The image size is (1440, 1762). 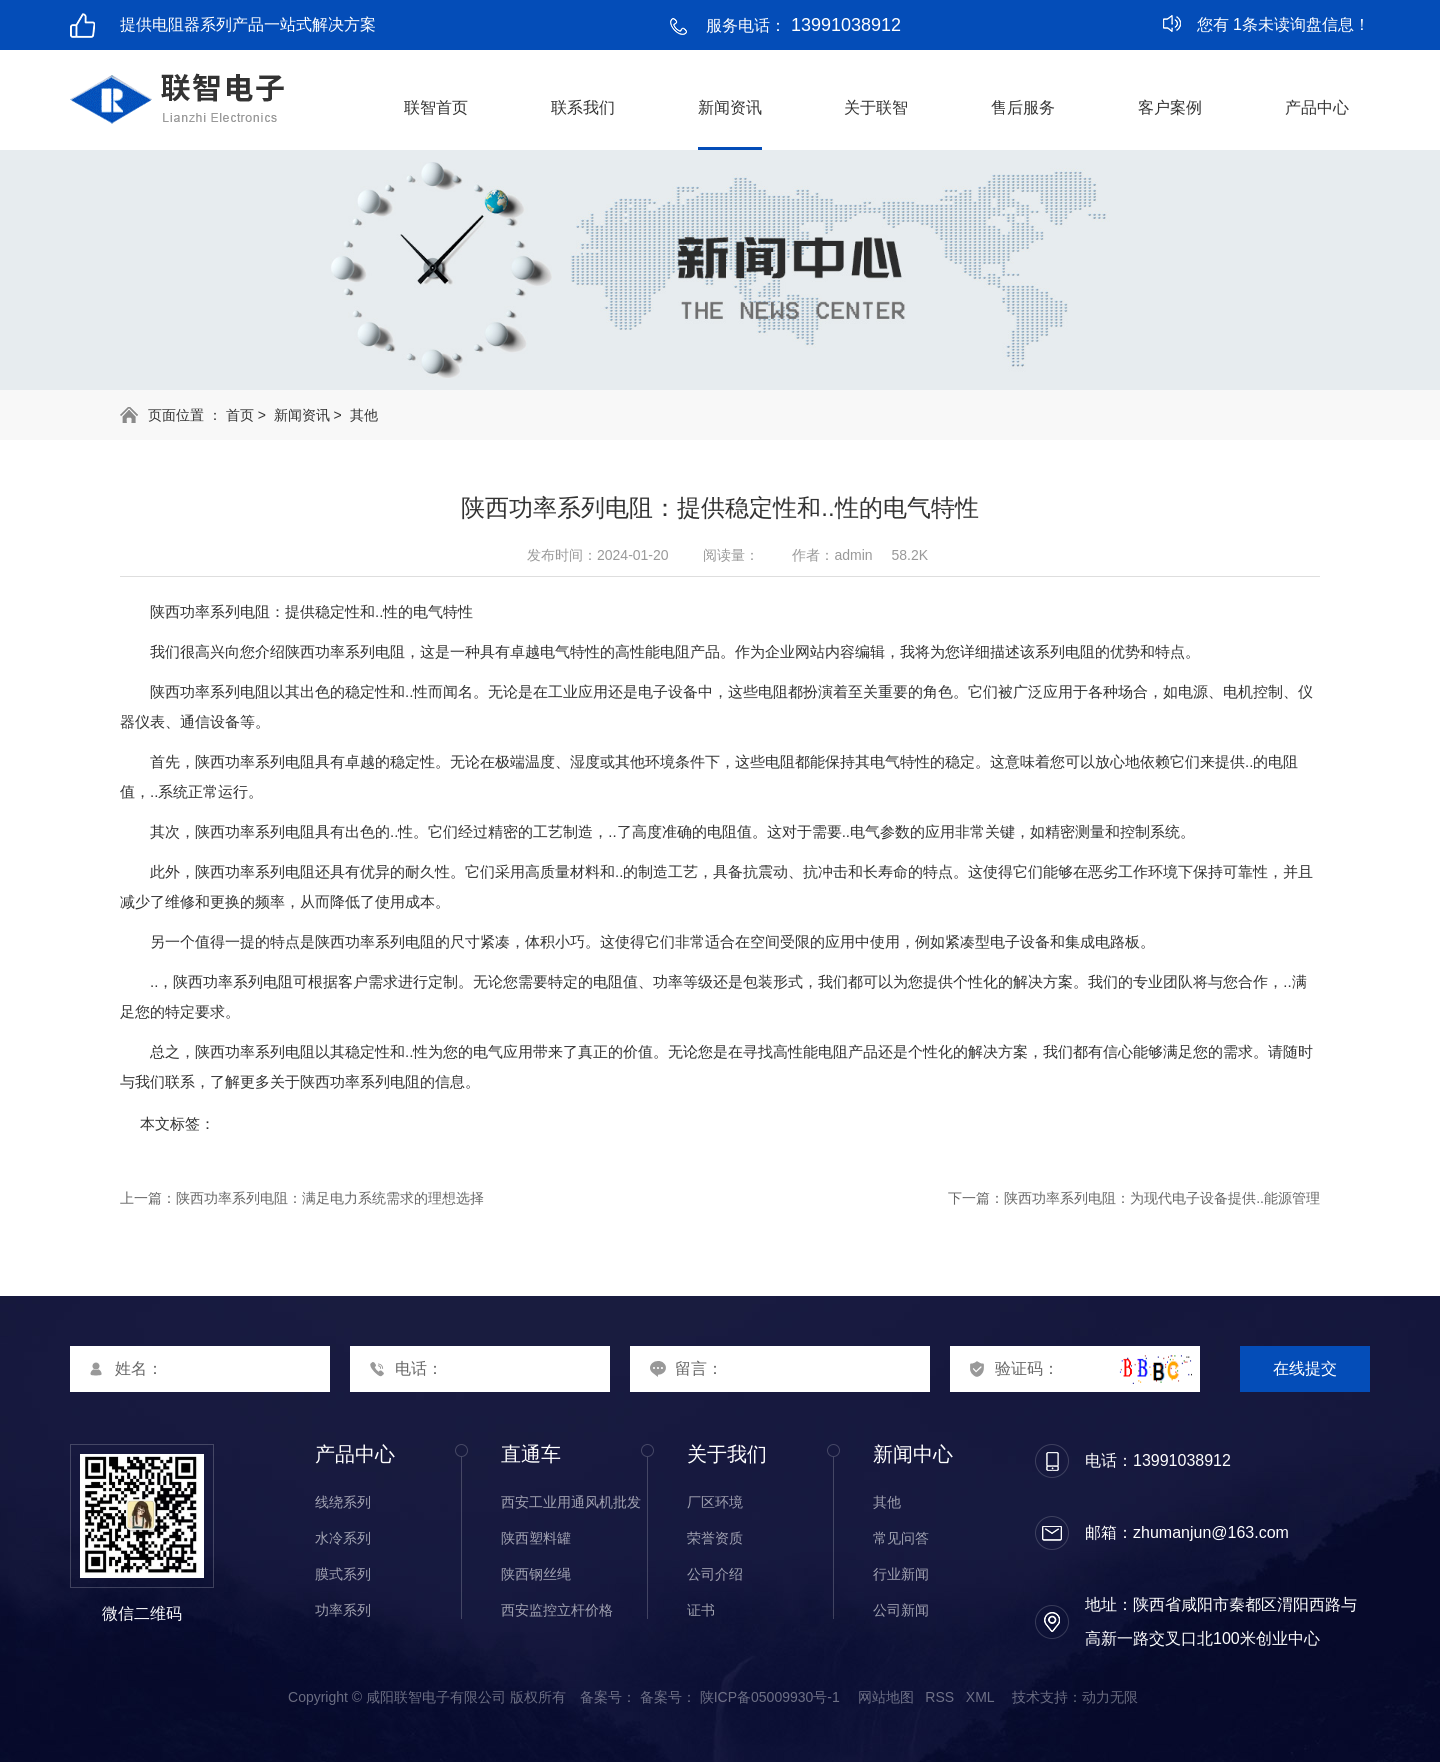 I want to click on 证书, so click(x=701, y=1610).